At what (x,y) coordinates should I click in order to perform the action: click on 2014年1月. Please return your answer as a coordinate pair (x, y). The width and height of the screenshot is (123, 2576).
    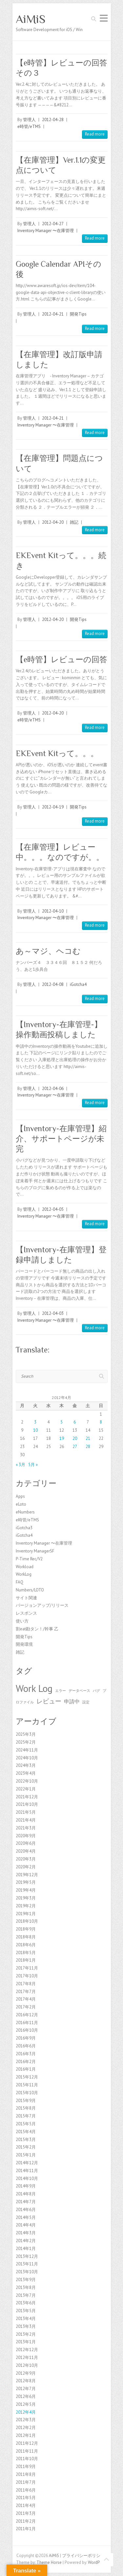
    Looking at the image, I should click on (26, 2248).